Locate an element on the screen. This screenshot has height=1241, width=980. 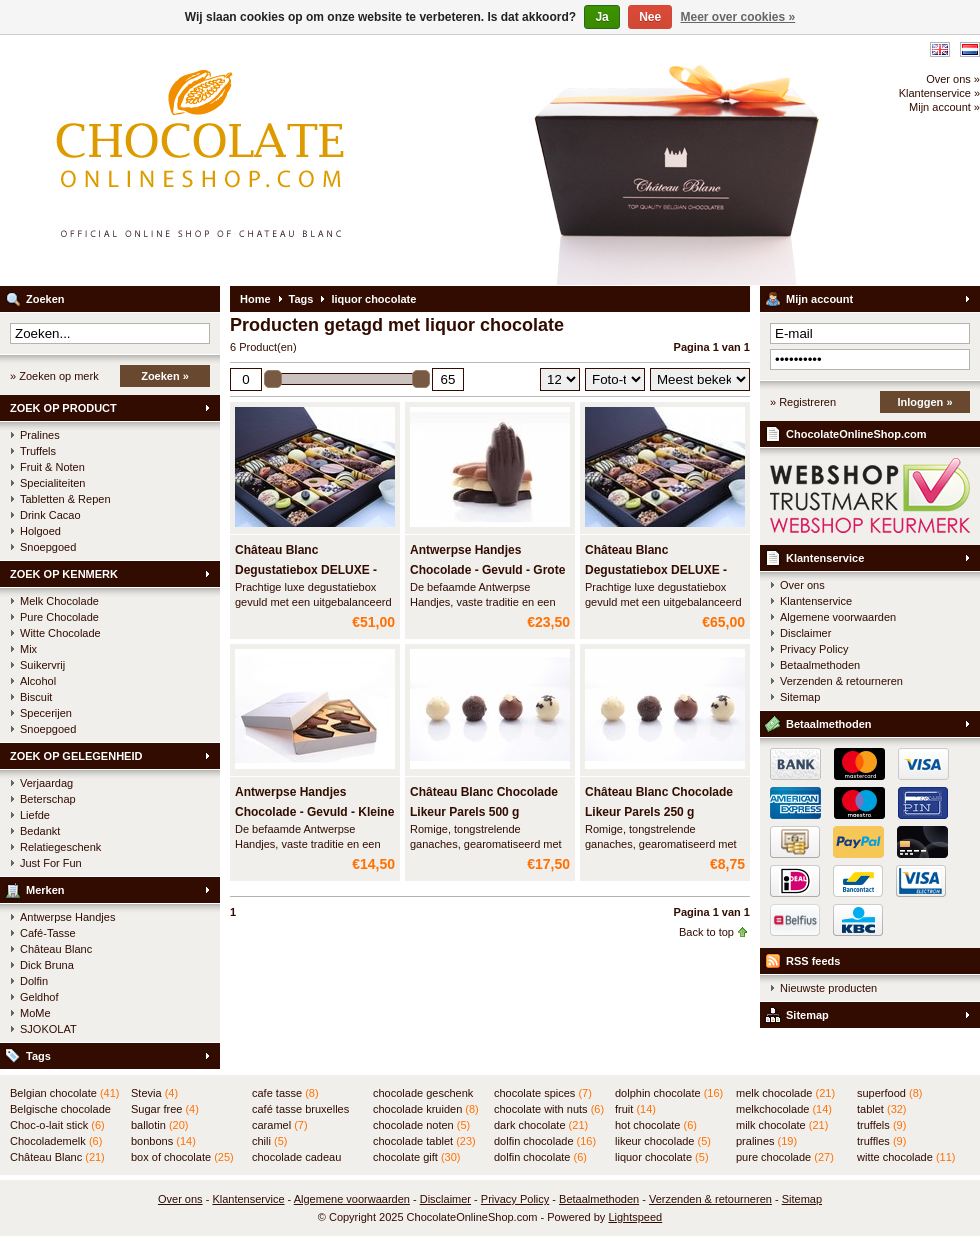
» Registreren is located at coordinates (803, 402).